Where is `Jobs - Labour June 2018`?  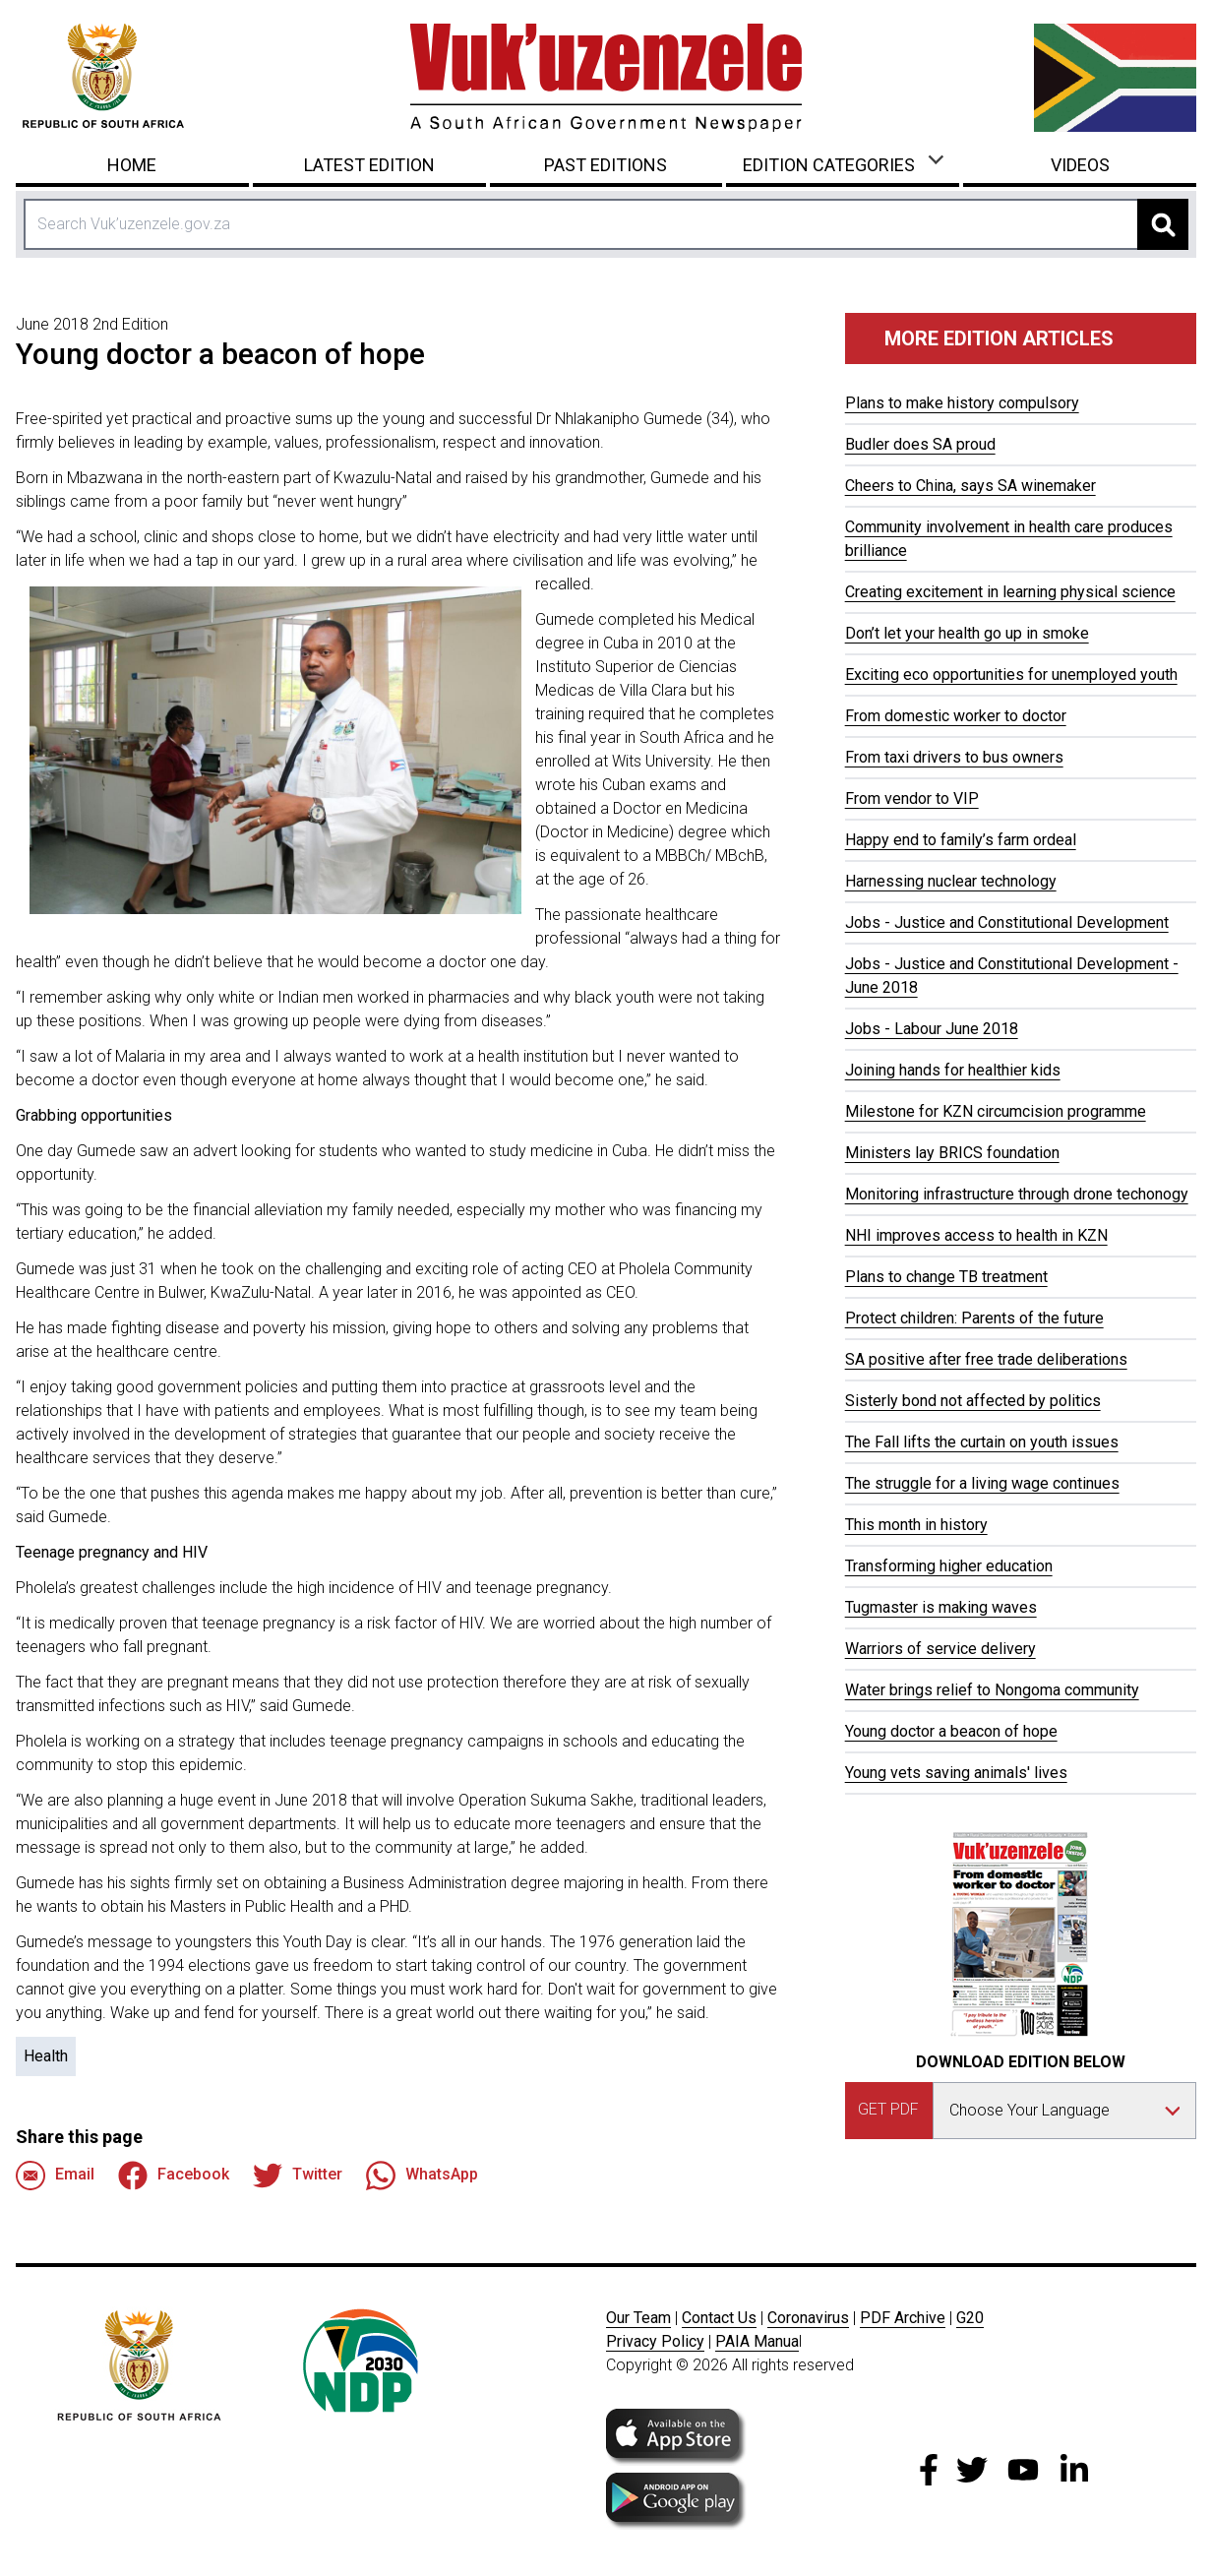 Jobs - Labour June 2018 is located at coordinates (931, 1028).